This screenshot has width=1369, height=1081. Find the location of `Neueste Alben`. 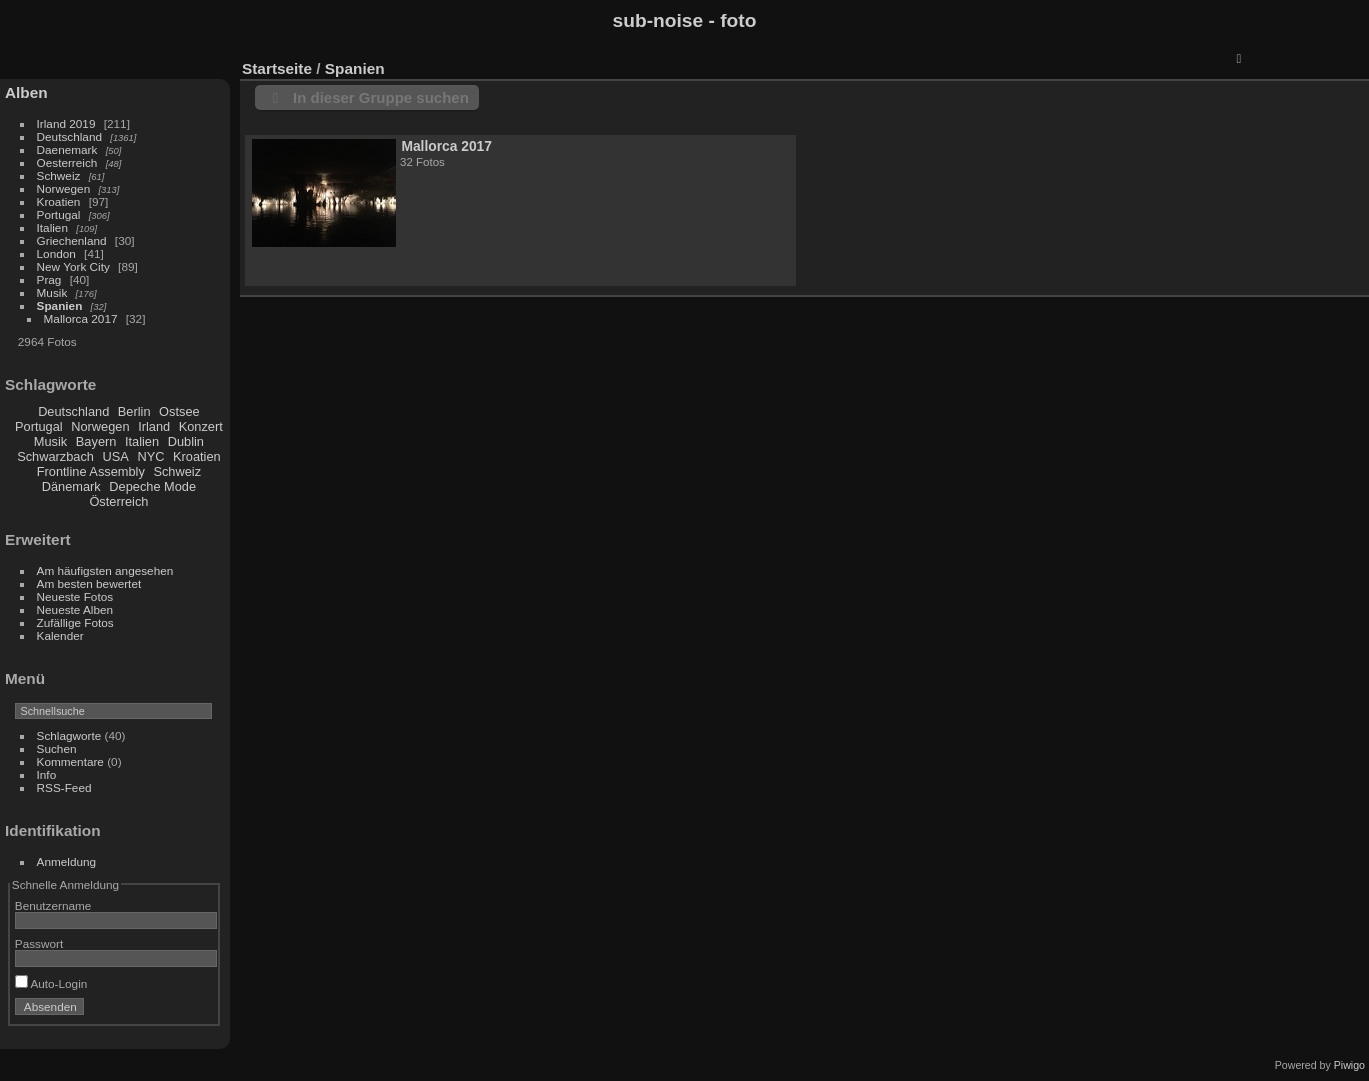

Neueste Alben is located at coordinates (75, 609).